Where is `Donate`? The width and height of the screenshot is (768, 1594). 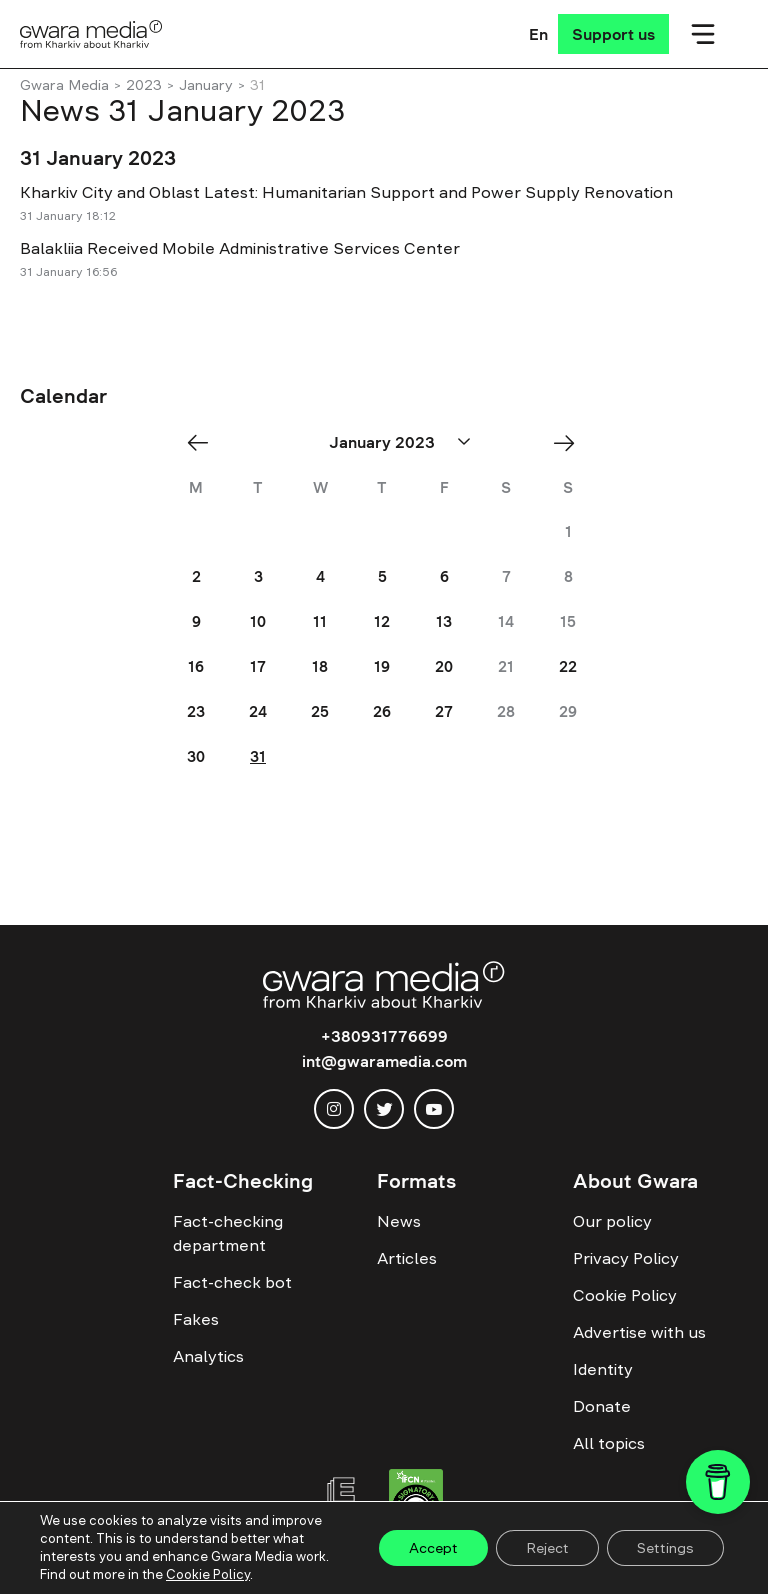
Donate is located at coordinates (602, 1406).